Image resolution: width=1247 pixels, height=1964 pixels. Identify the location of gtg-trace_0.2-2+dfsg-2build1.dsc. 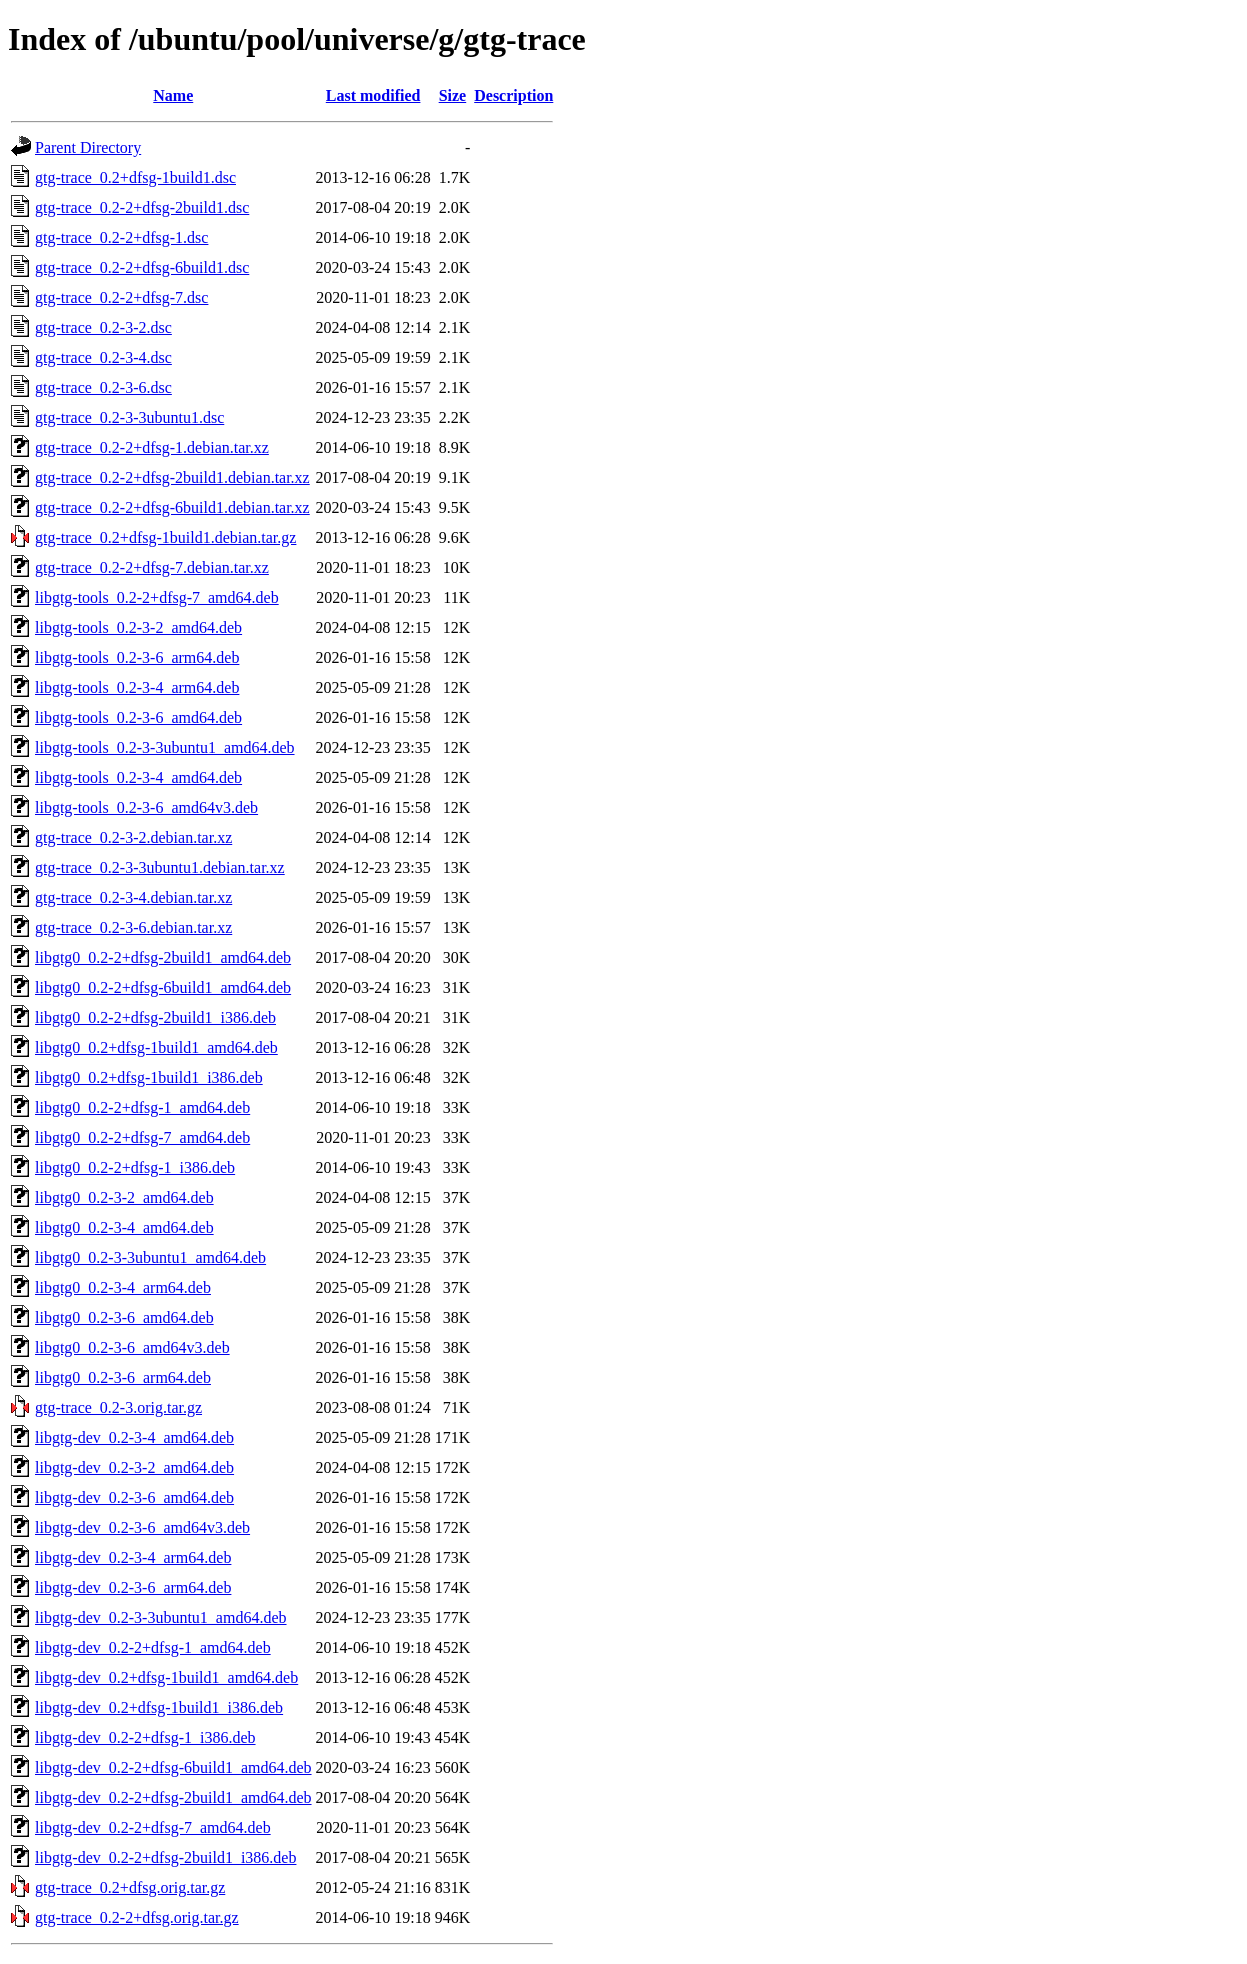
(142, 207).